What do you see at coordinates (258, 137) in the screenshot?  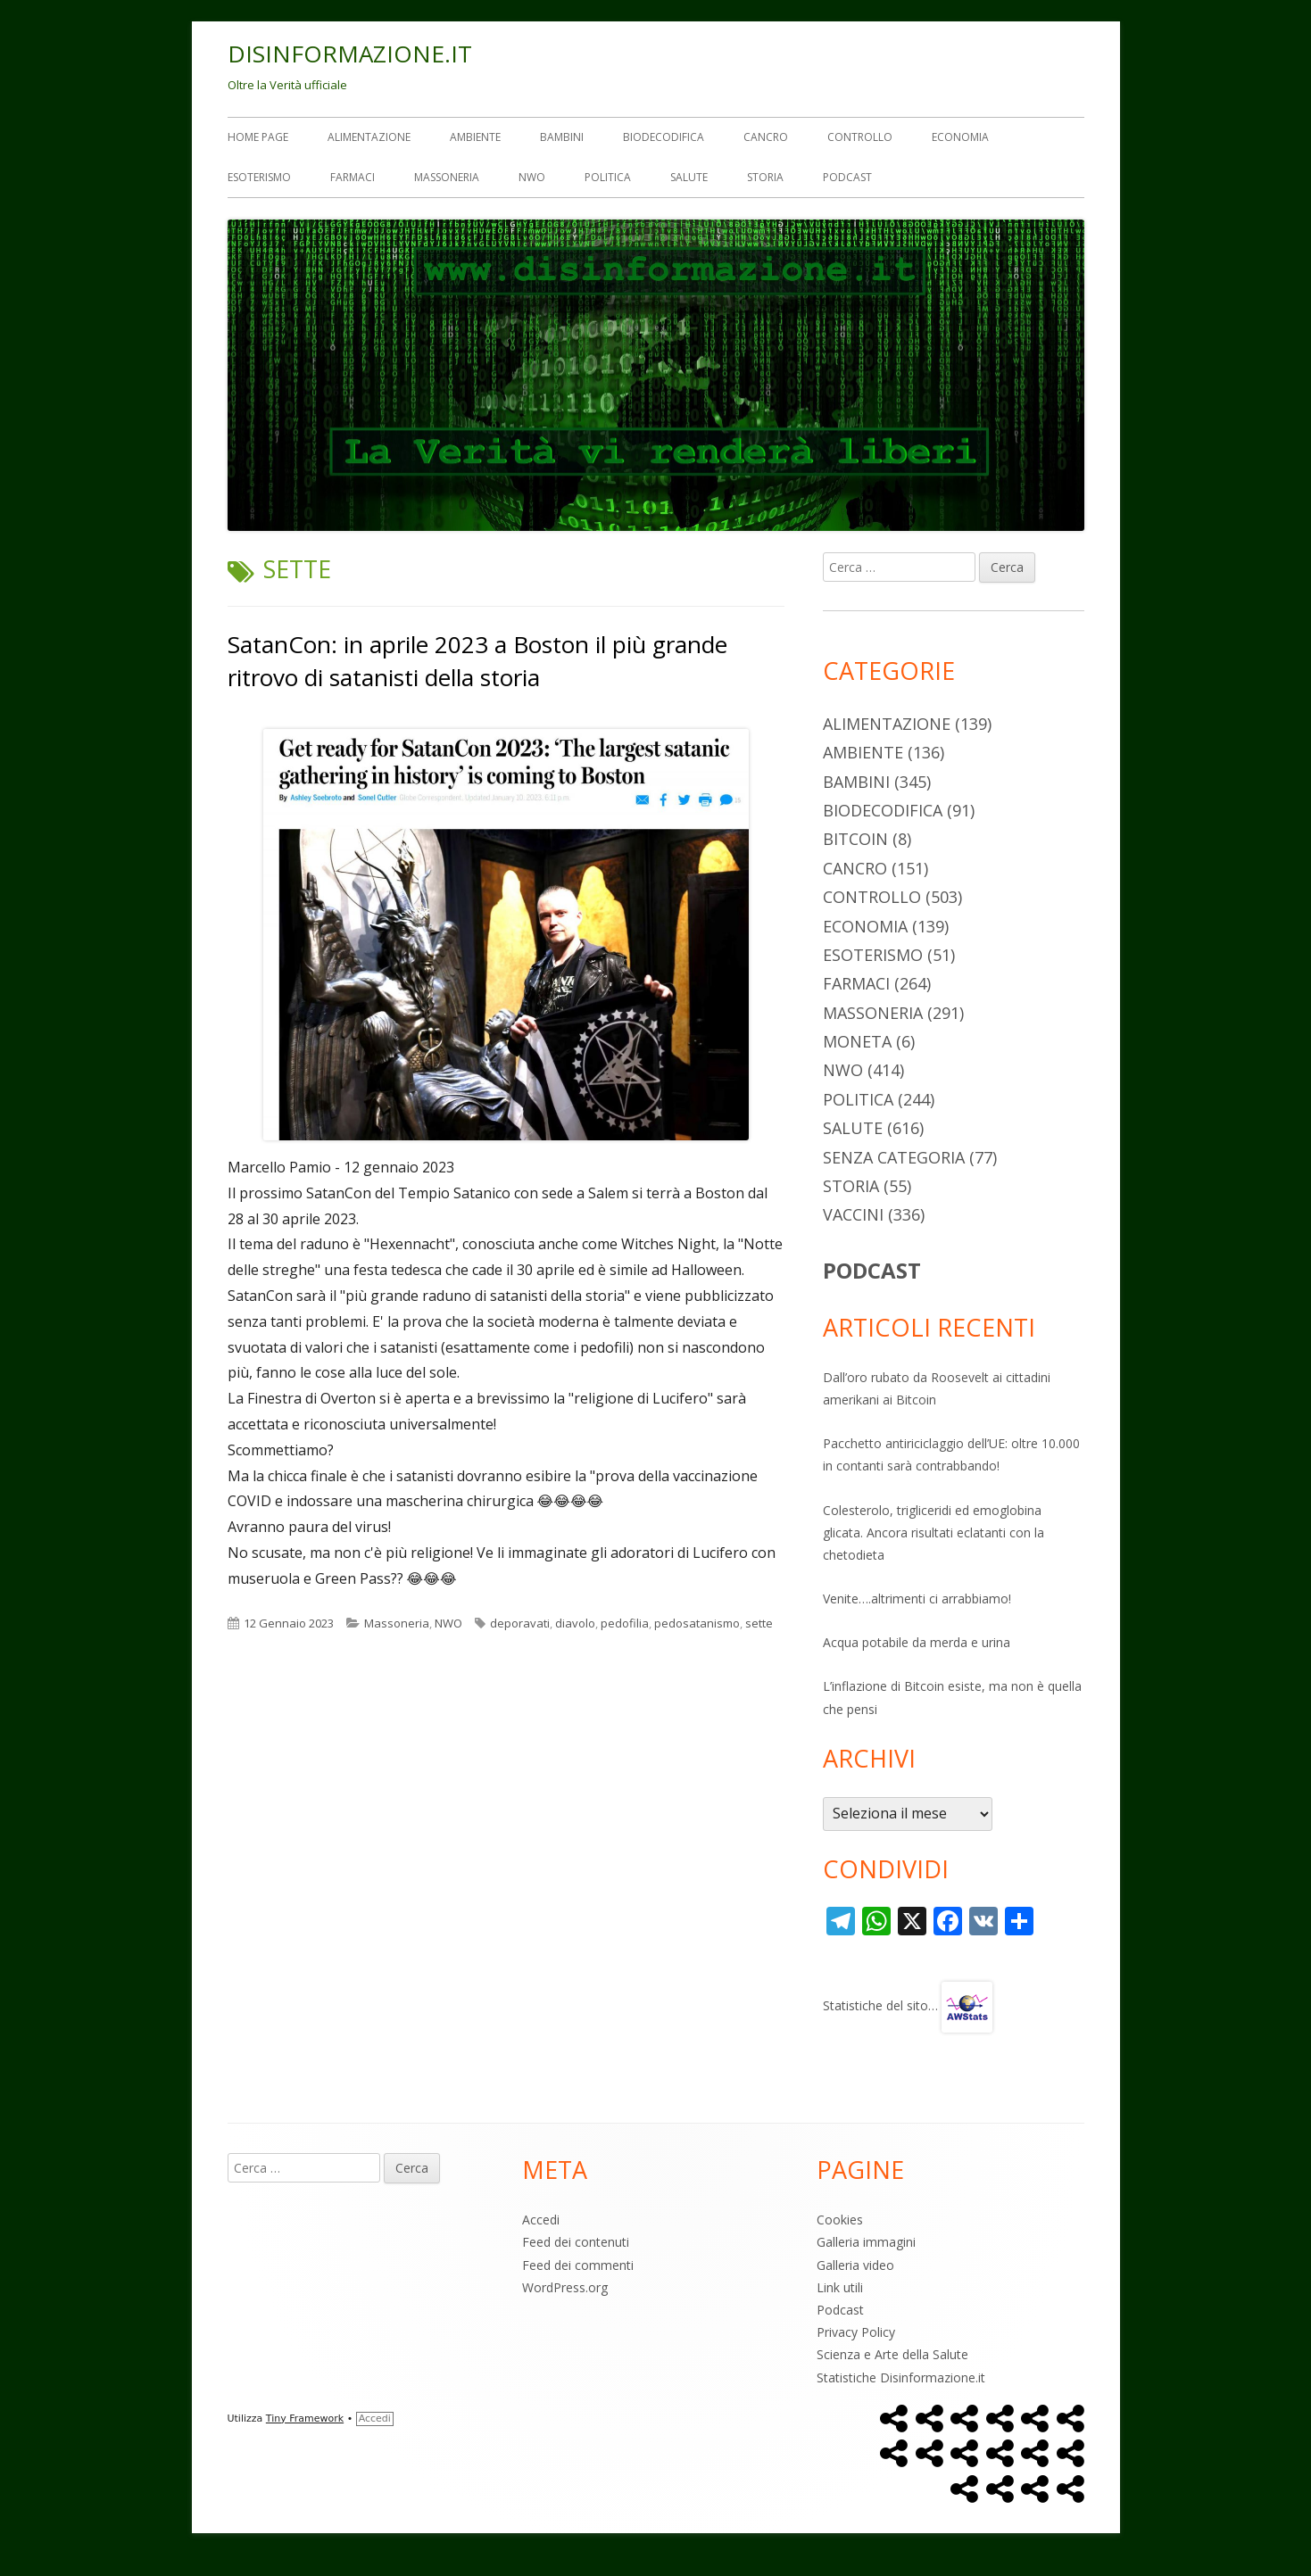 I see `Home Page` at bounding box center [258, 137].